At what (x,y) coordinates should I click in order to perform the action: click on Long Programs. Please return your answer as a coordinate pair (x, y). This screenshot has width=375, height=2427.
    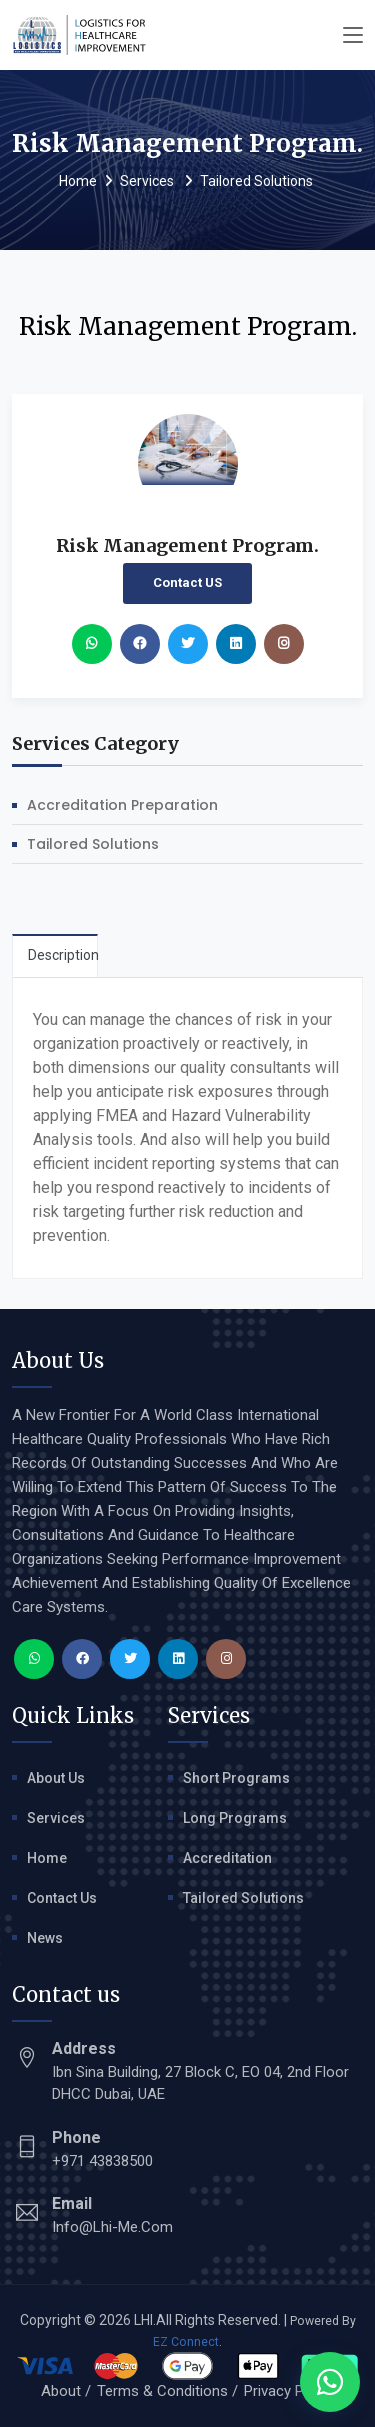
    Looking at the image, I should click on (235, 1818).